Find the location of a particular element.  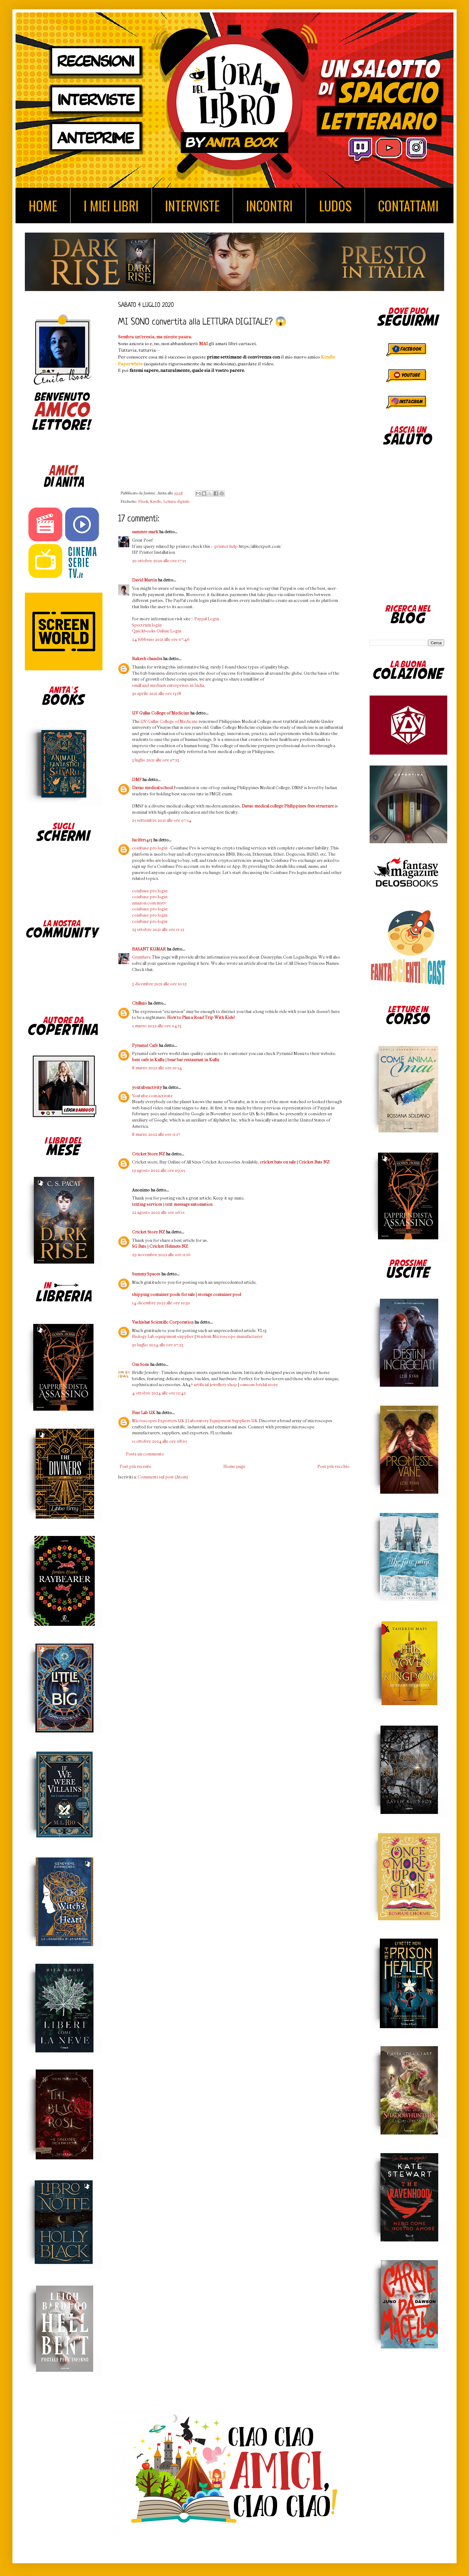

Rakesh chandra is located at coordinates (147, 658).